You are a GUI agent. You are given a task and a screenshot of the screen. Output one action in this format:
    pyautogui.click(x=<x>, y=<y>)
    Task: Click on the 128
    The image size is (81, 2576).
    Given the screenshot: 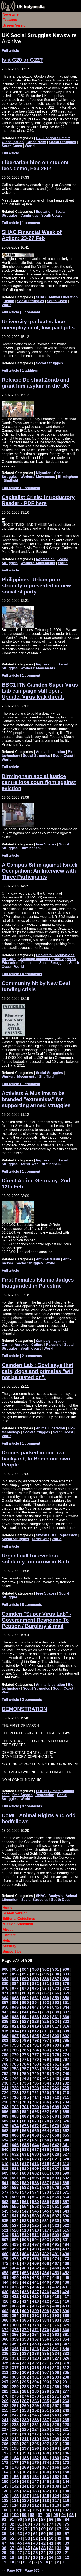 What is the action you would take?
    pyautogui.click(x=15, y=2495)
    